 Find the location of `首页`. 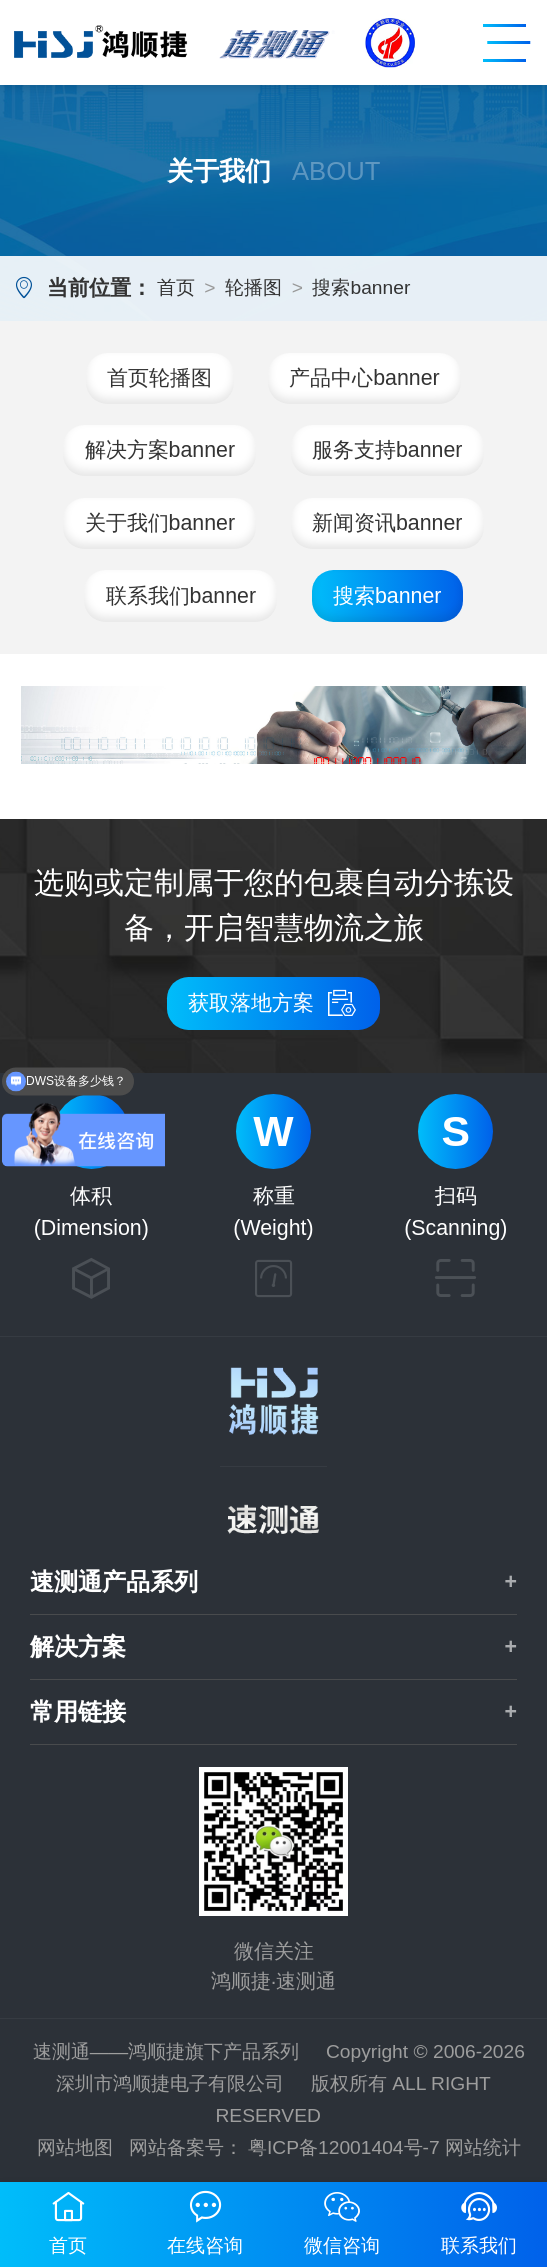

首页 is located at coordinates (176, 287).